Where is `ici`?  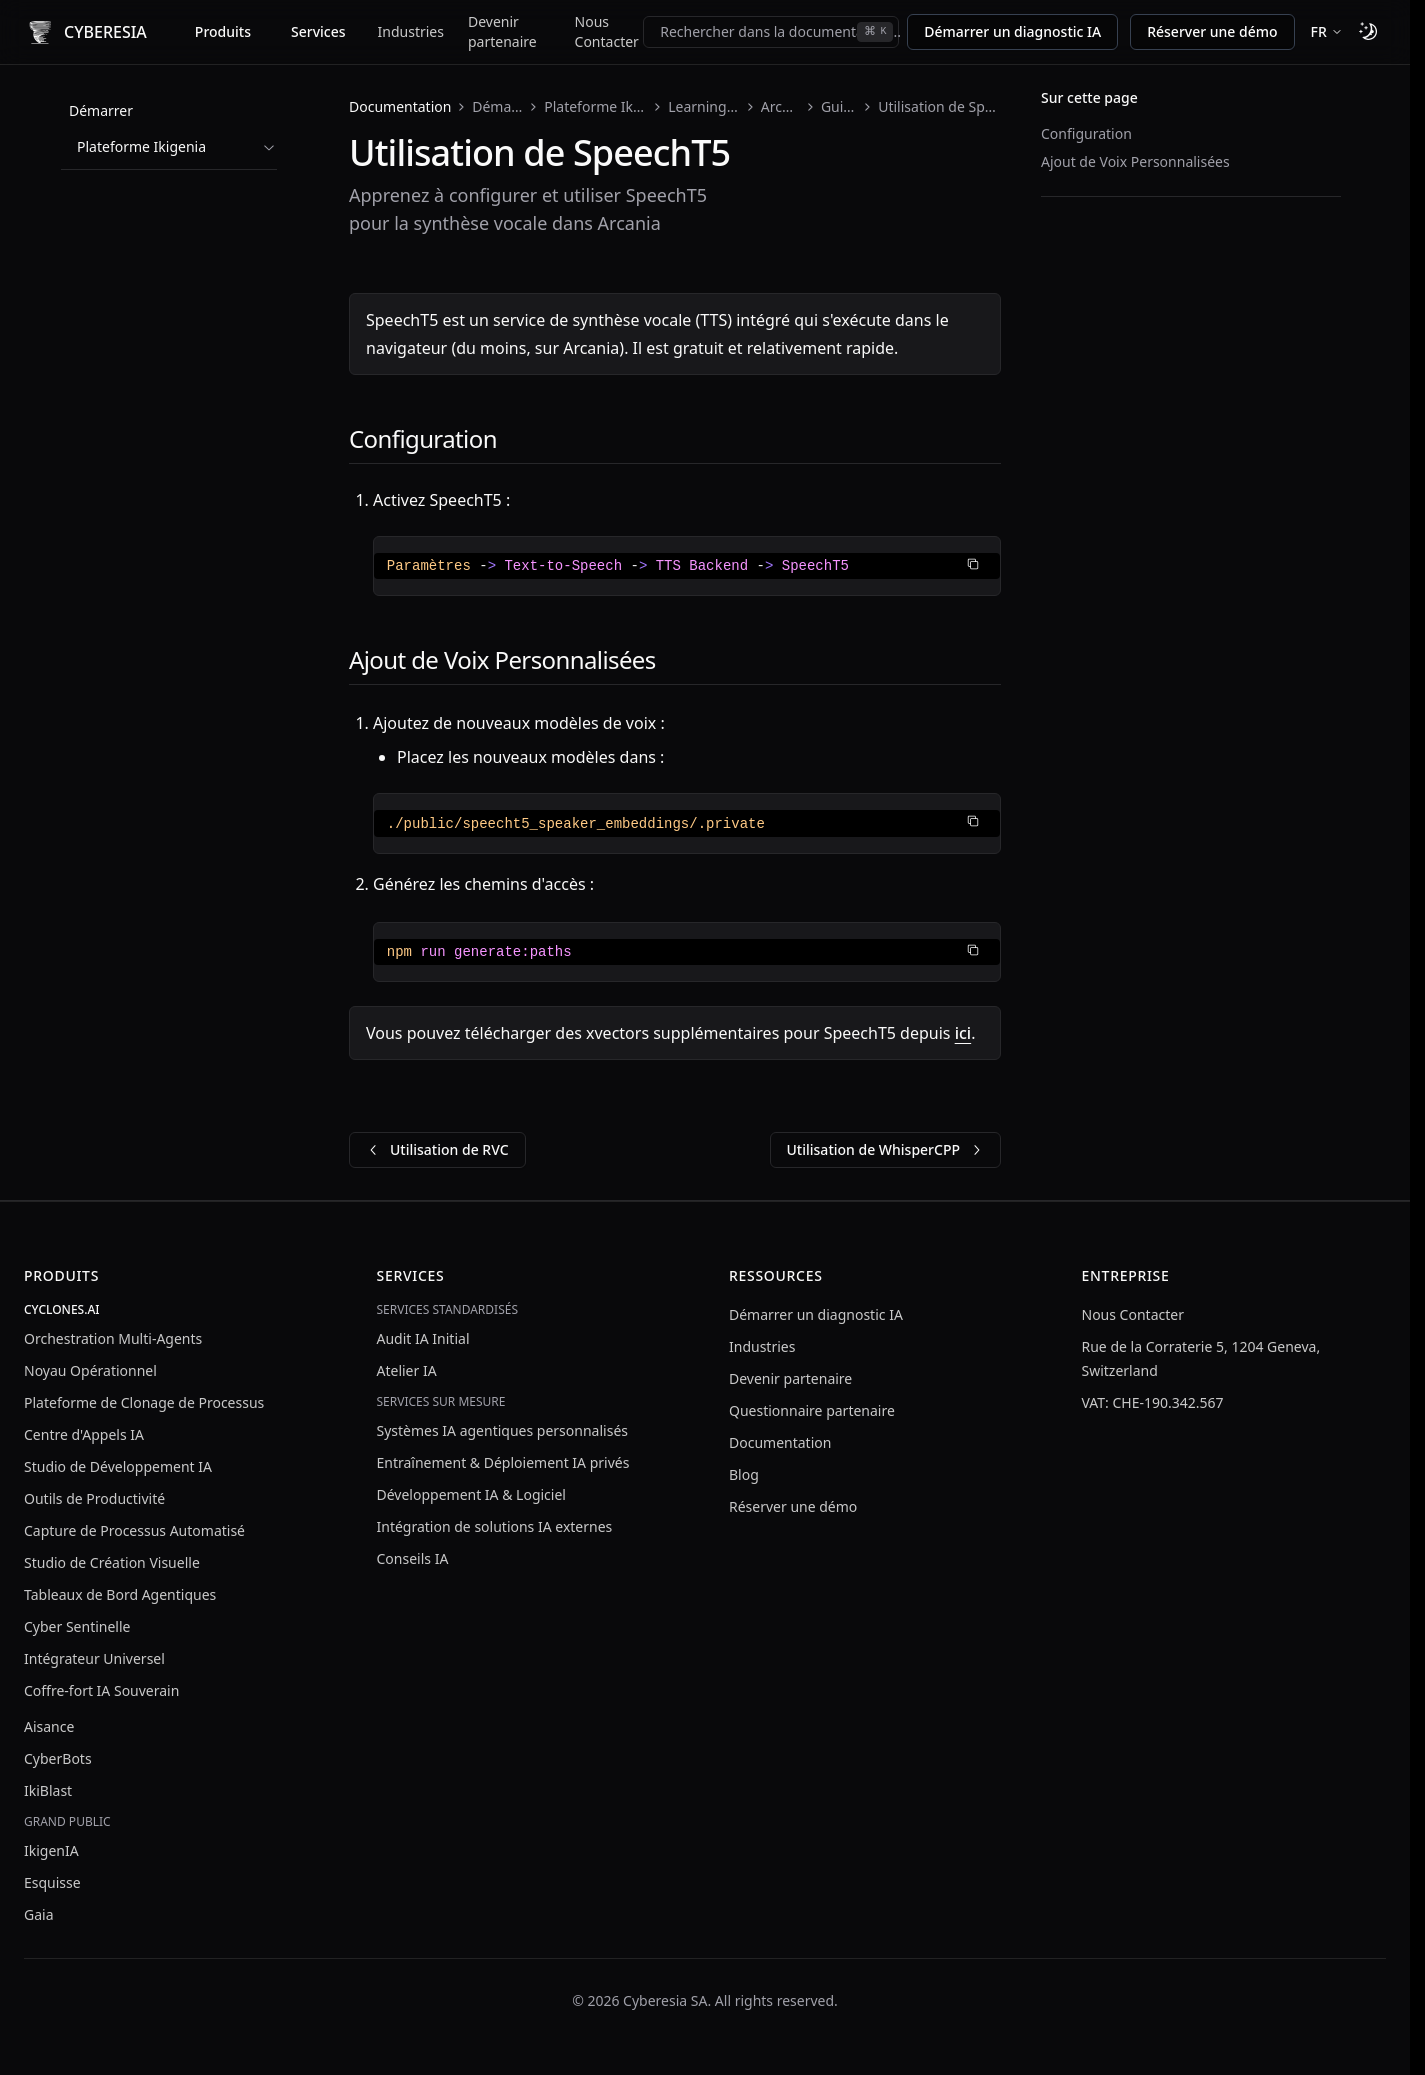 ici is located at coordinates (963, 1033).